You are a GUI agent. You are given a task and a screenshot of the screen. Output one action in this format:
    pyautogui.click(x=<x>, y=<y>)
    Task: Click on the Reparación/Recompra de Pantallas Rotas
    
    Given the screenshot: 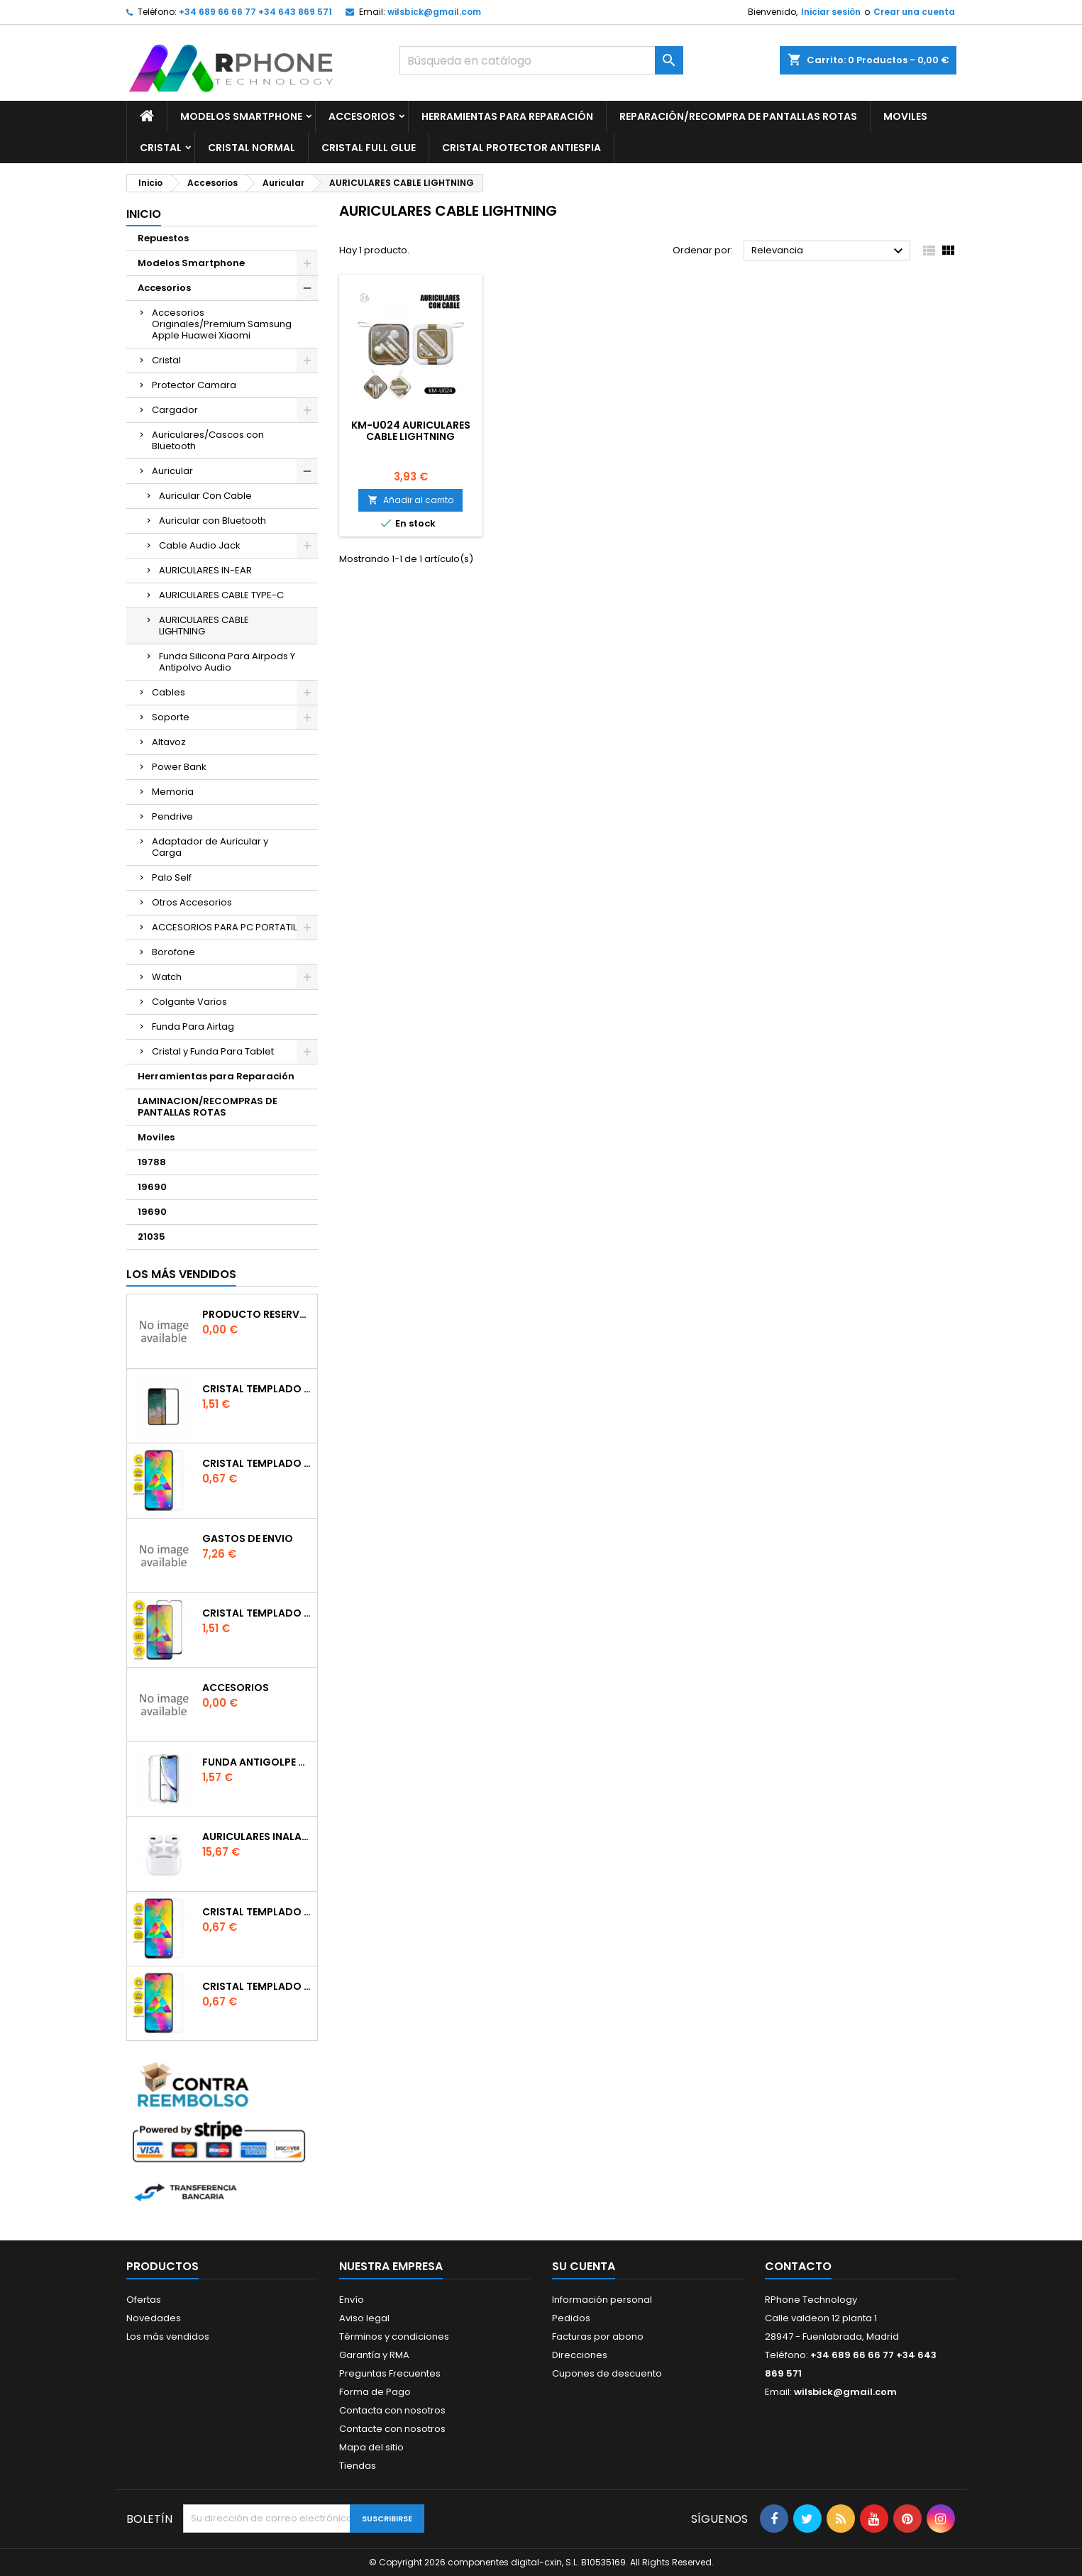 What is the action you would take?
    pyautogui.click(x=738, y=116)
    